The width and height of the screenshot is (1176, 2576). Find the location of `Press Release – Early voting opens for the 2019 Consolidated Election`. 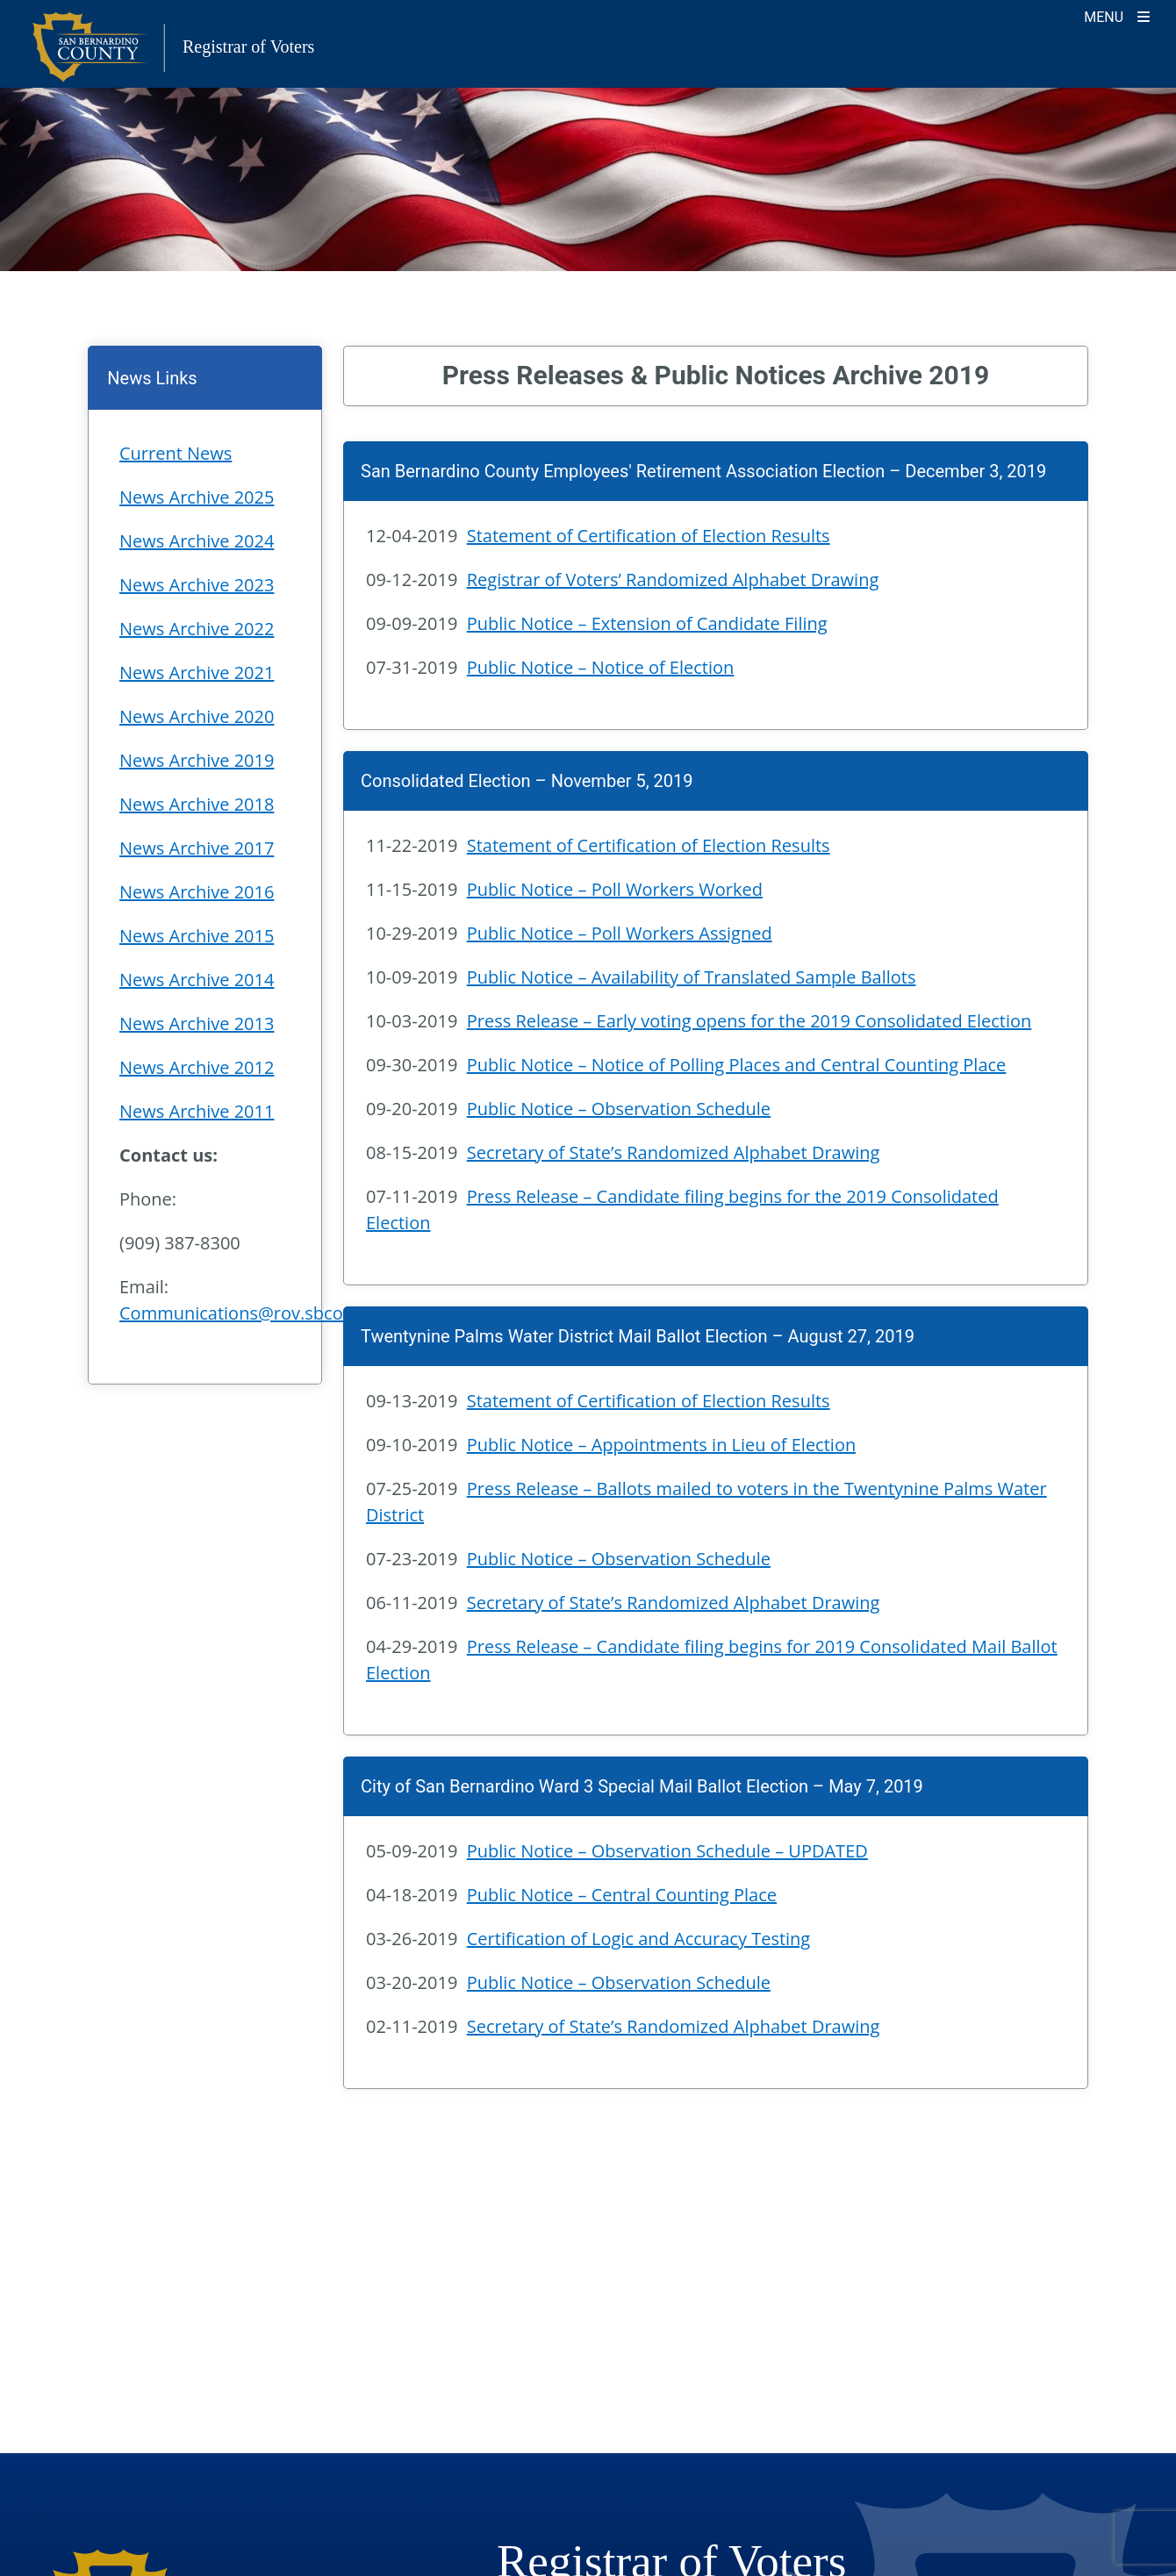

Press Release – Early voting opens for the 2019 Consolidated Election is located at coordinates (749, 1021).